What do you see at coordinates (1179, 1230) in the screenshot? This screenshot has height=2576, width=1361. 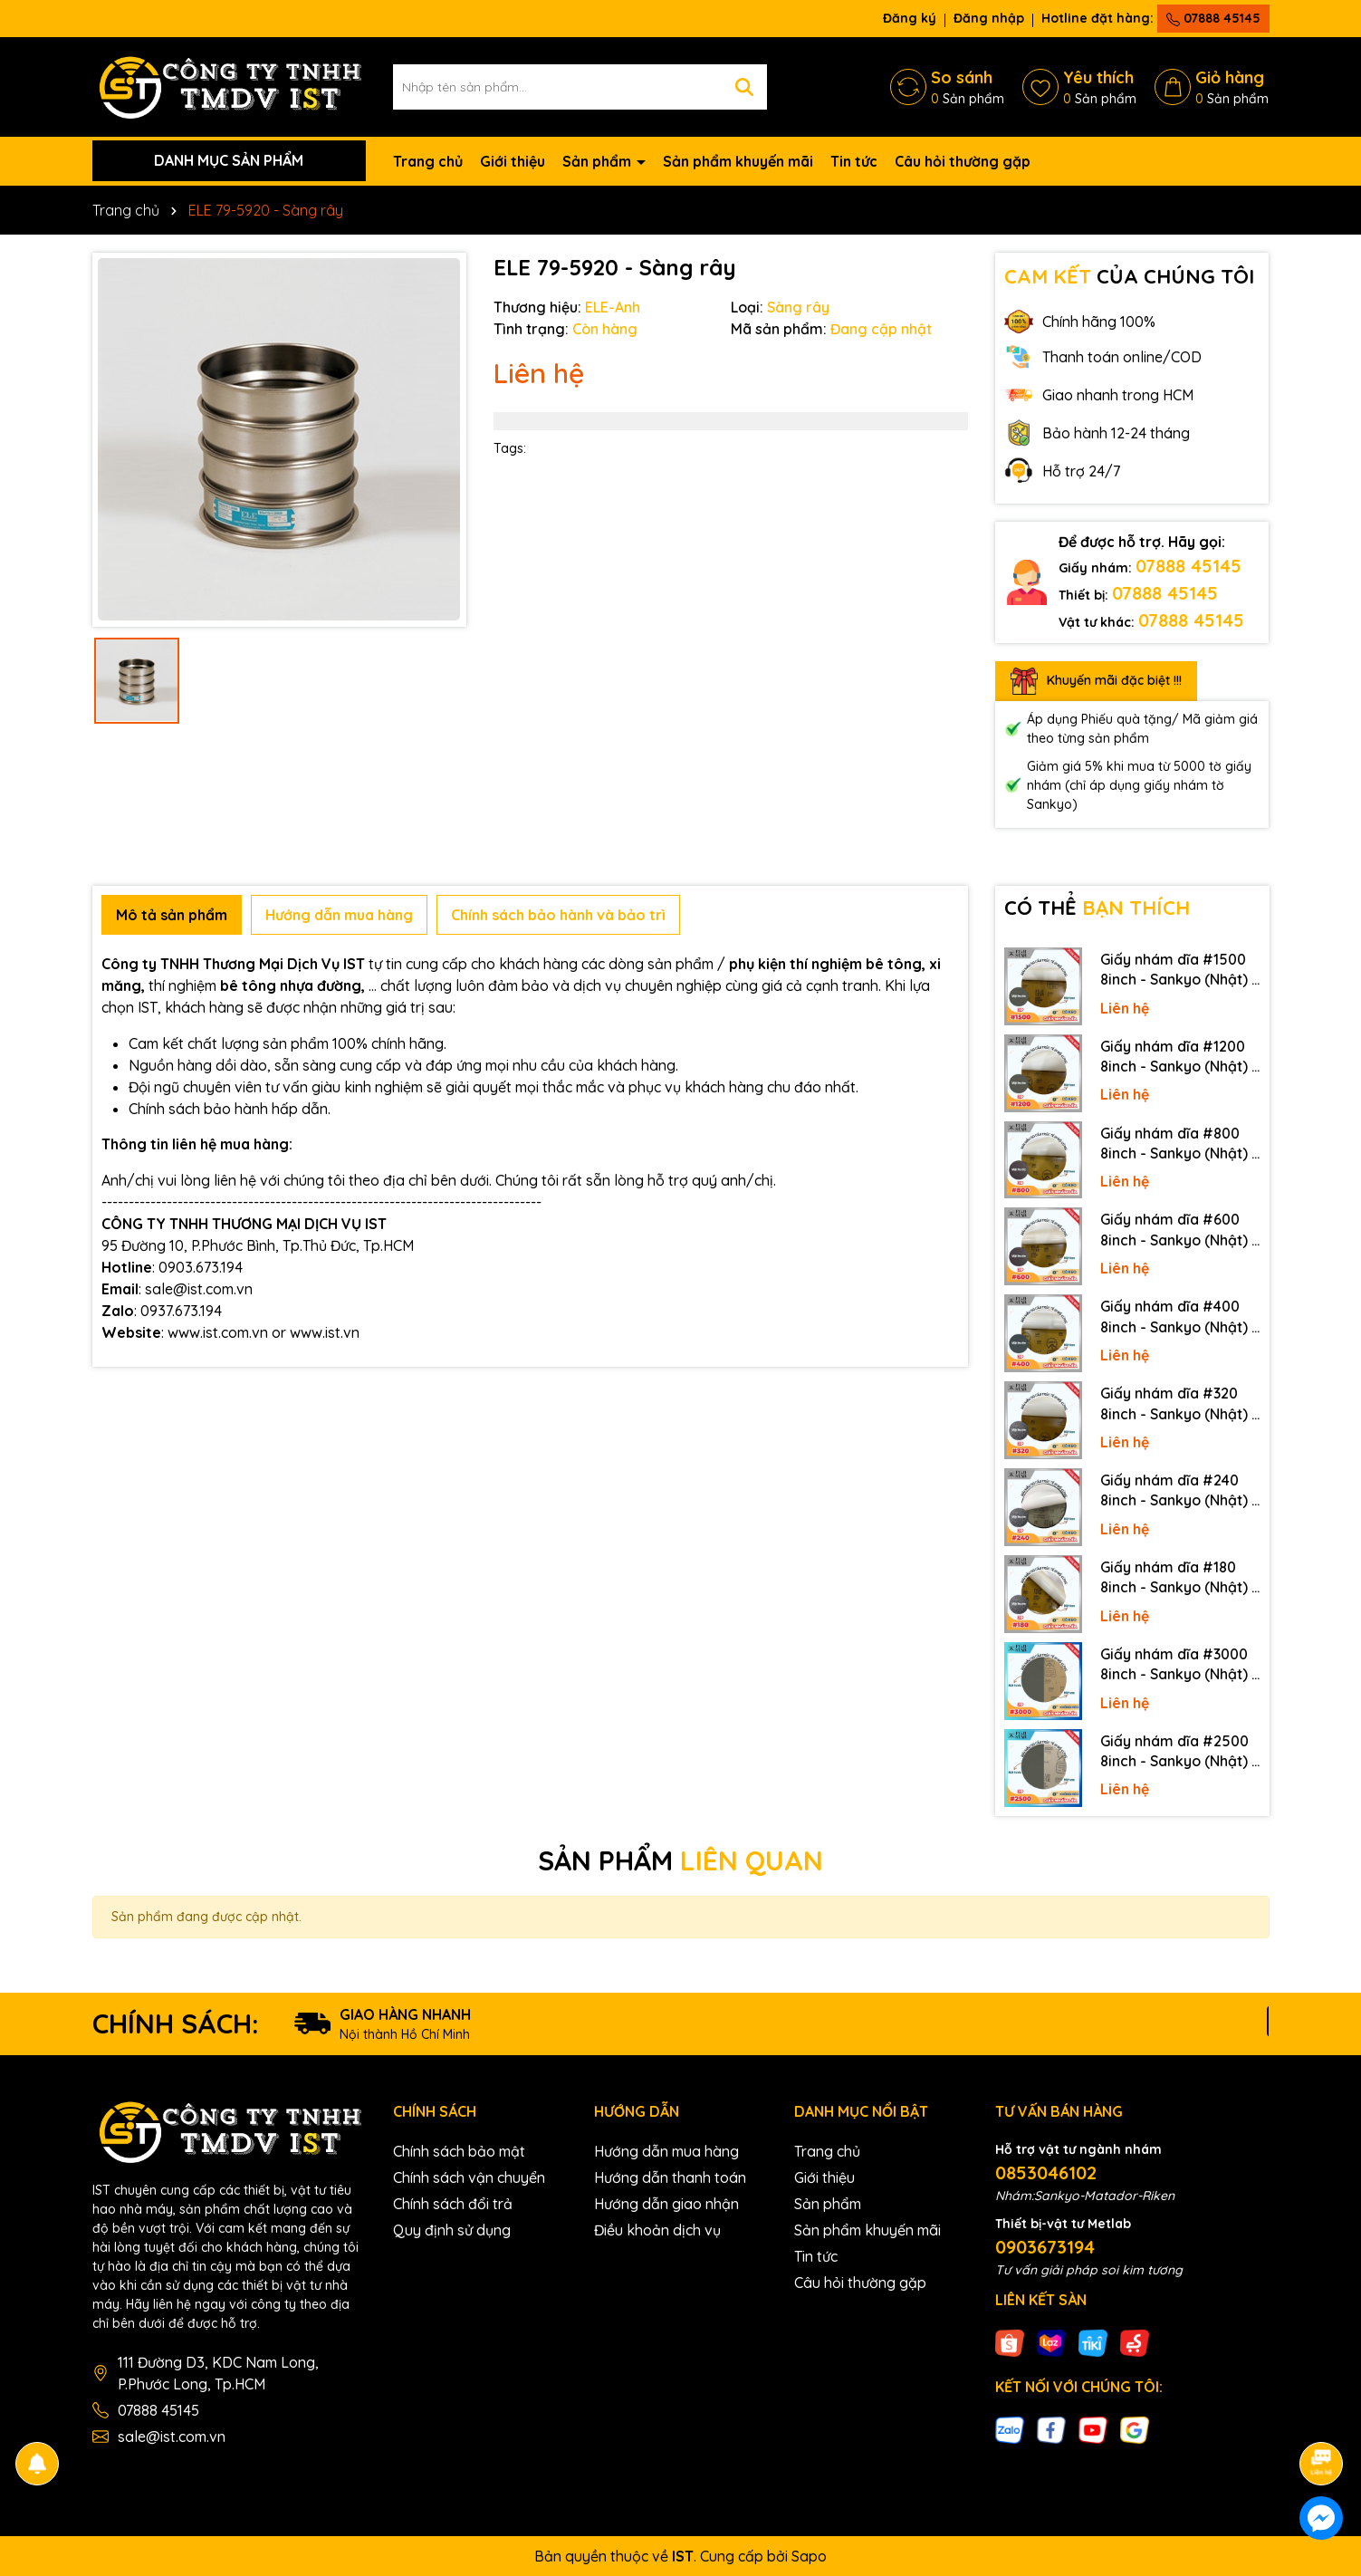 I see `Giấy nhám dĩa #600 8inch - Sankyo (Nhật) - Có keo (PSA)` at bounding box center [1179, 1230].